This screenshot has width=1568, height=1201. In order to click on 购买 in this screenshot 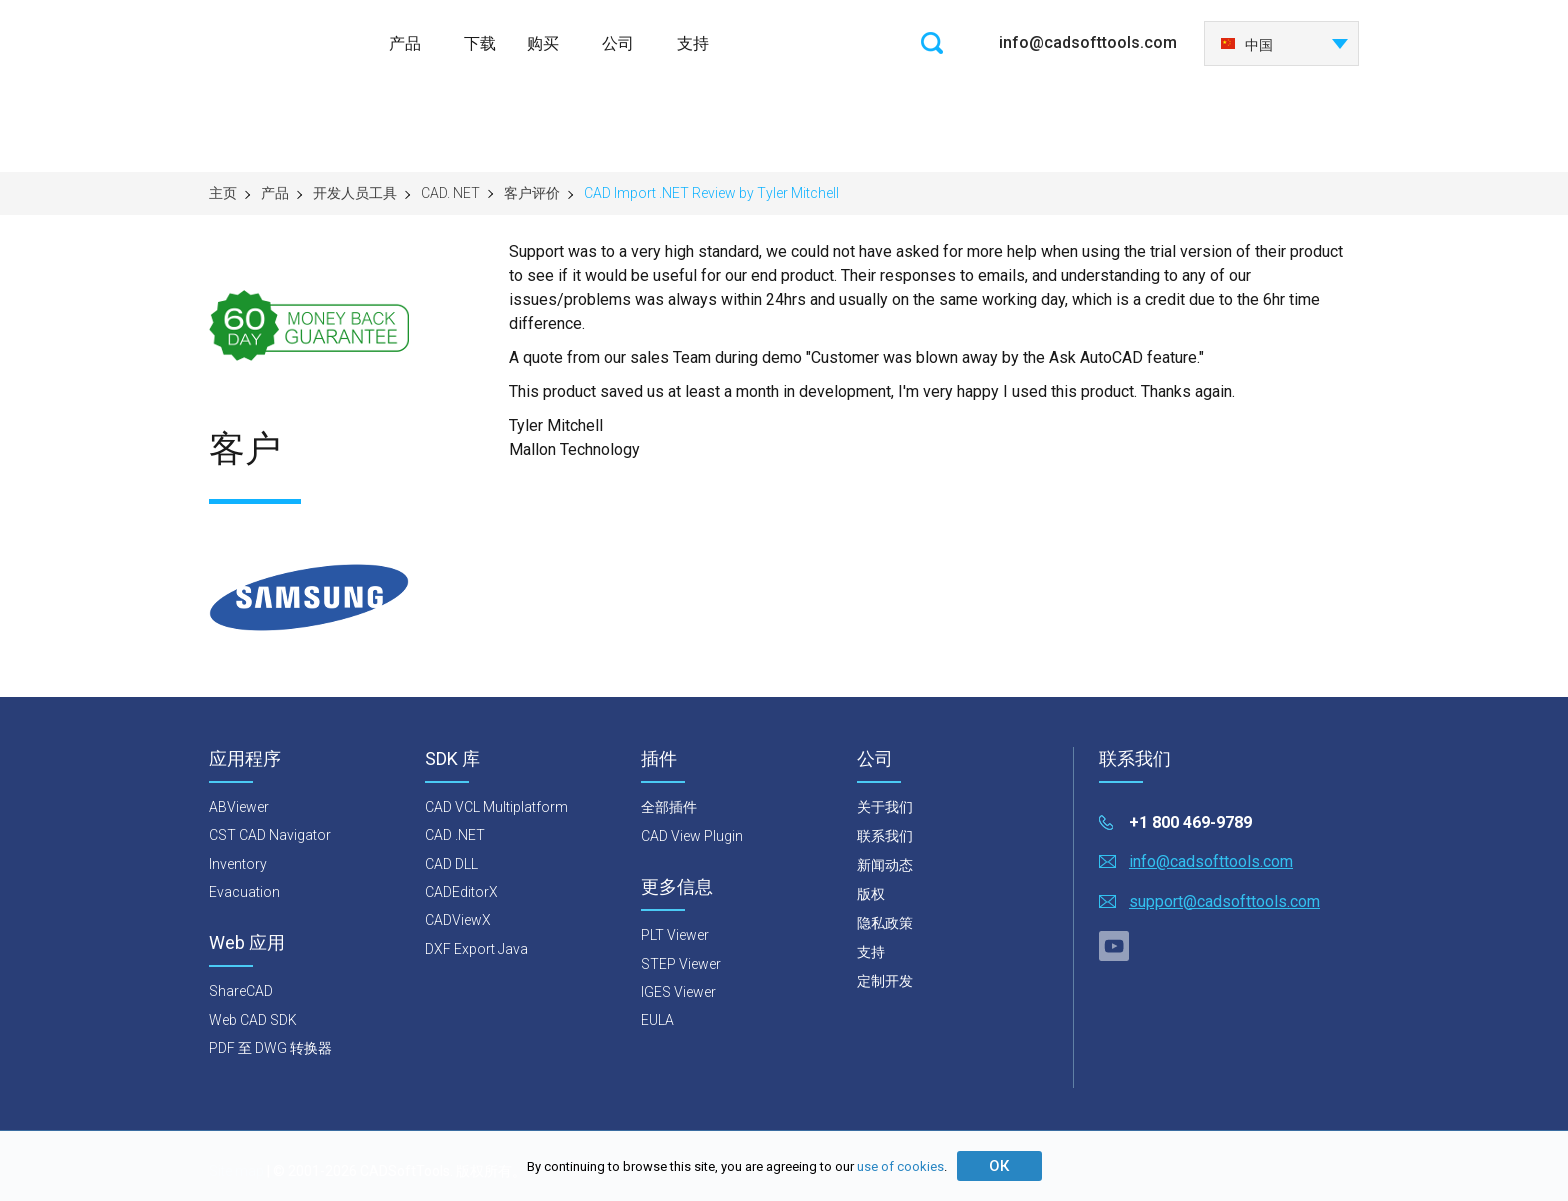, I will do `click(543, 43)`.